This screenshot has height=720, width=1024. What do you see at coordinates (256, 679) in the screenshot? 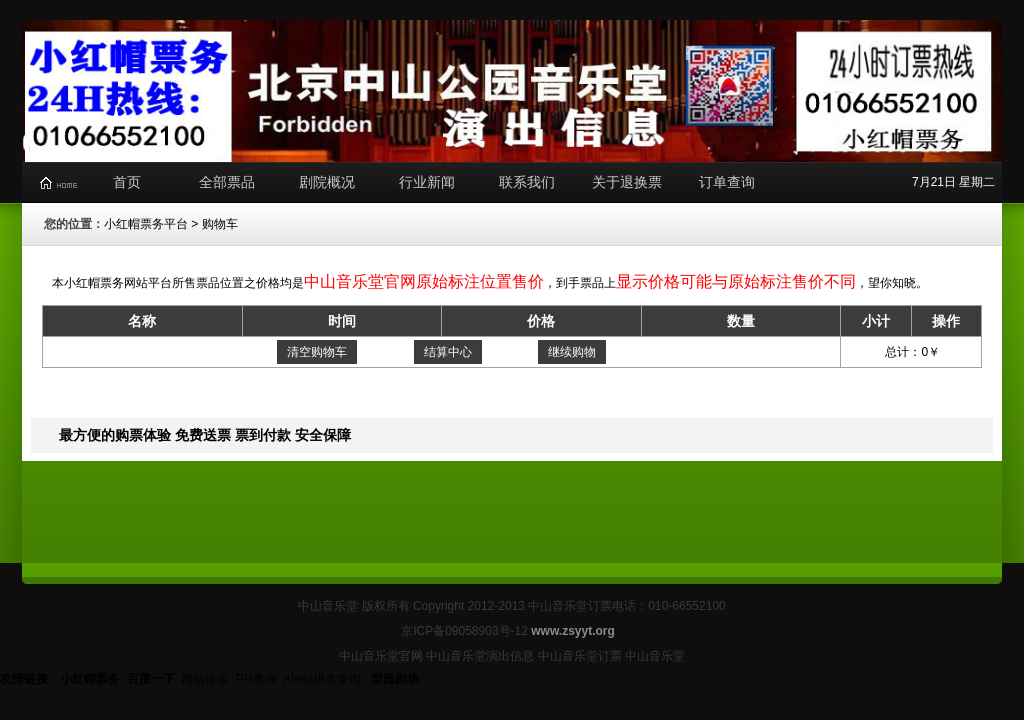
I see `PR查询` at bounding box center [256, 679].